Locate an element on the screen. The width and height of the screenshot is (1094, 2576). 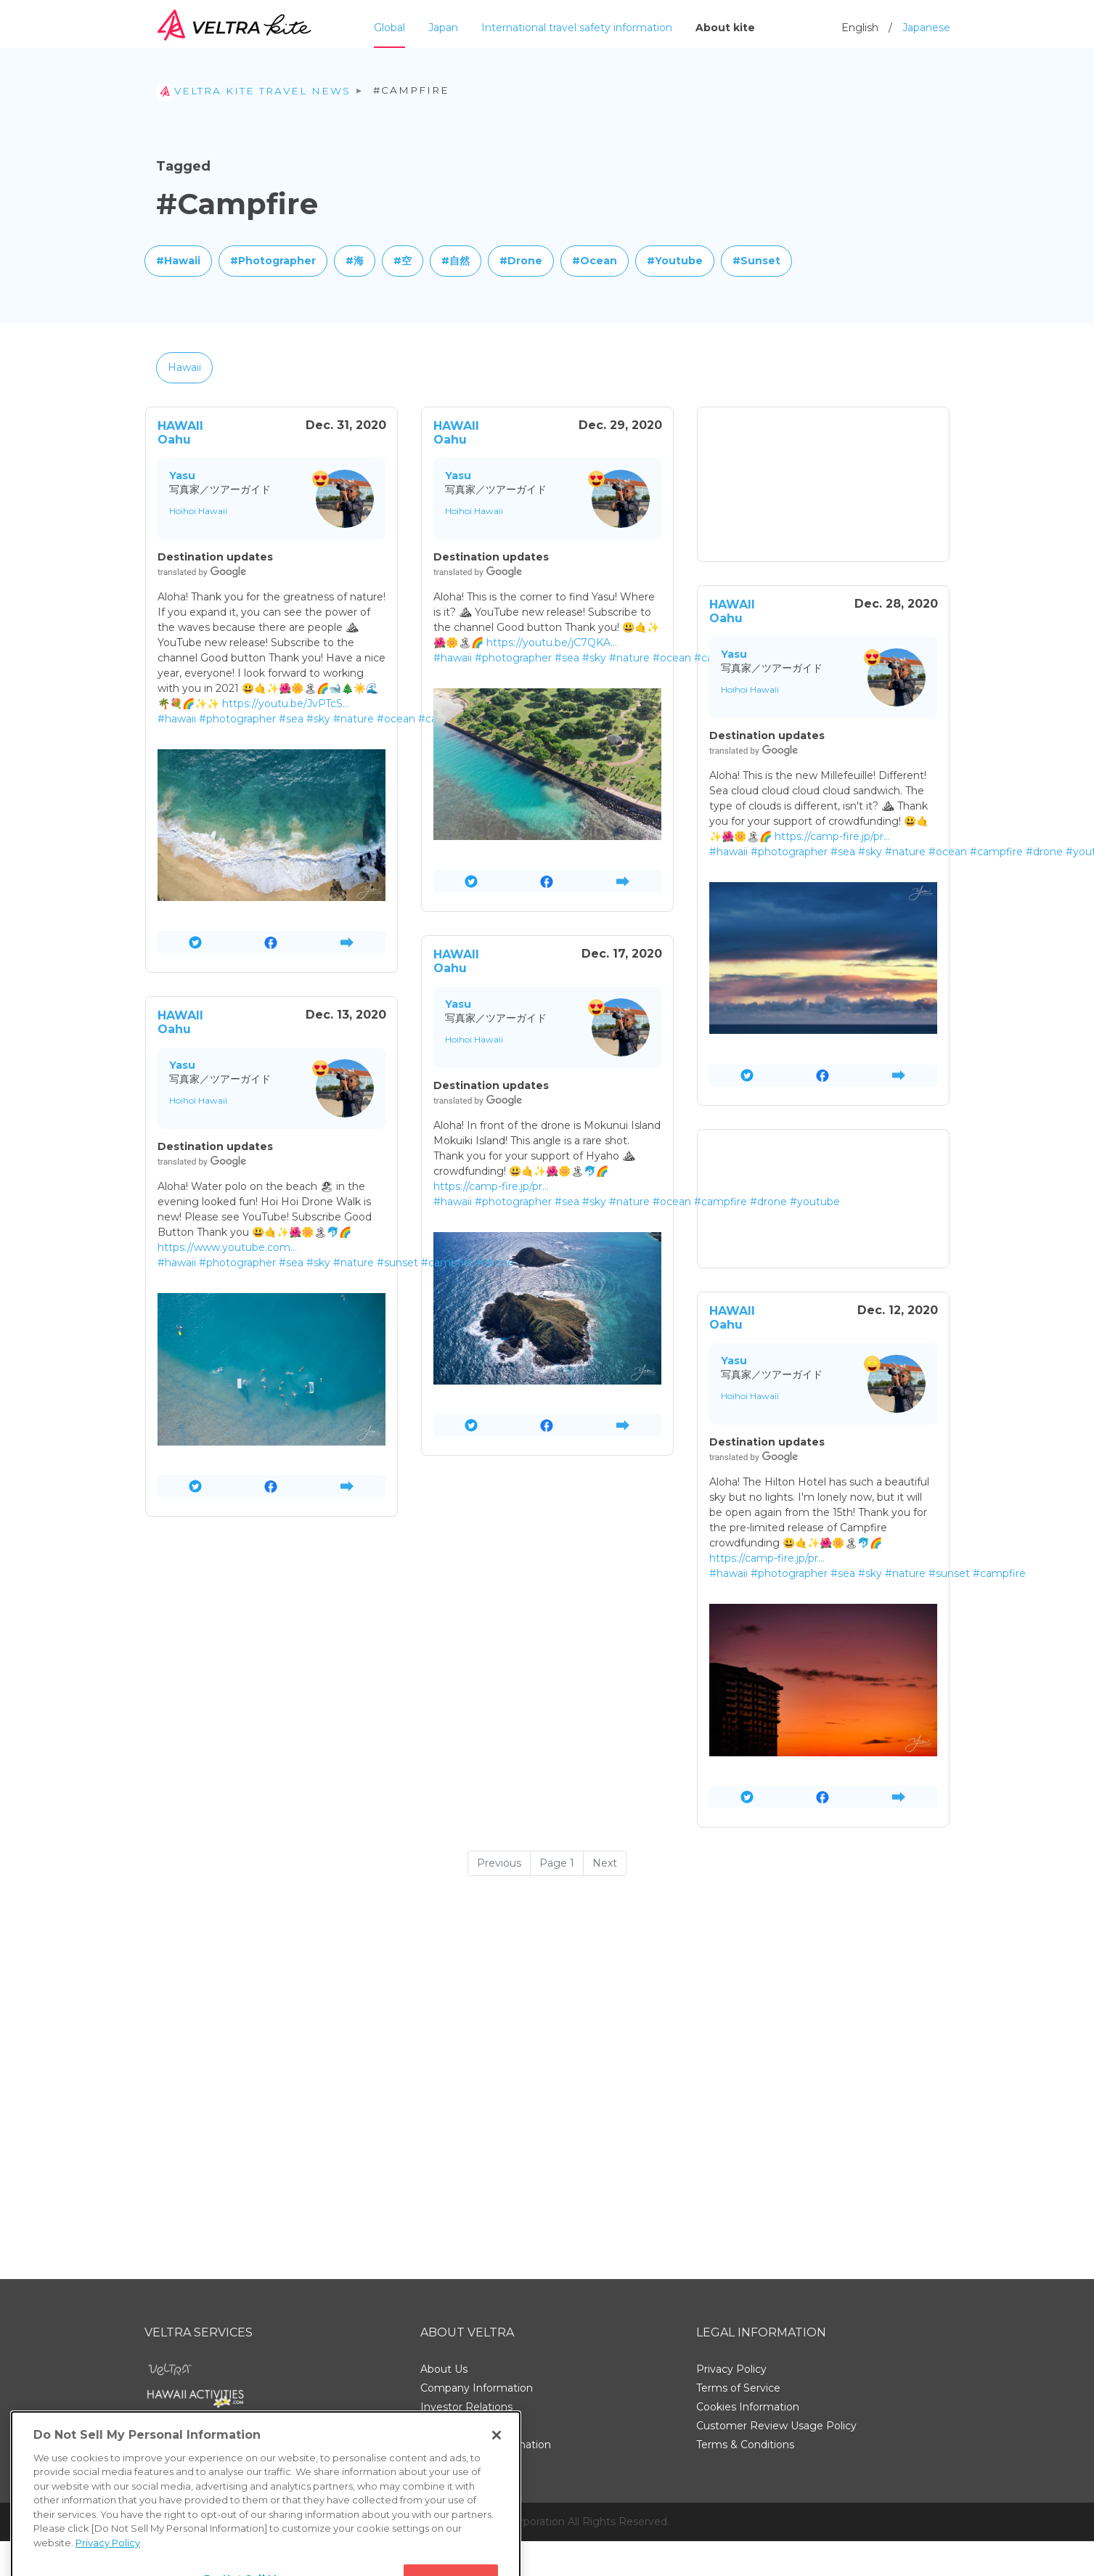
Global is located at coordinates (389, 27).